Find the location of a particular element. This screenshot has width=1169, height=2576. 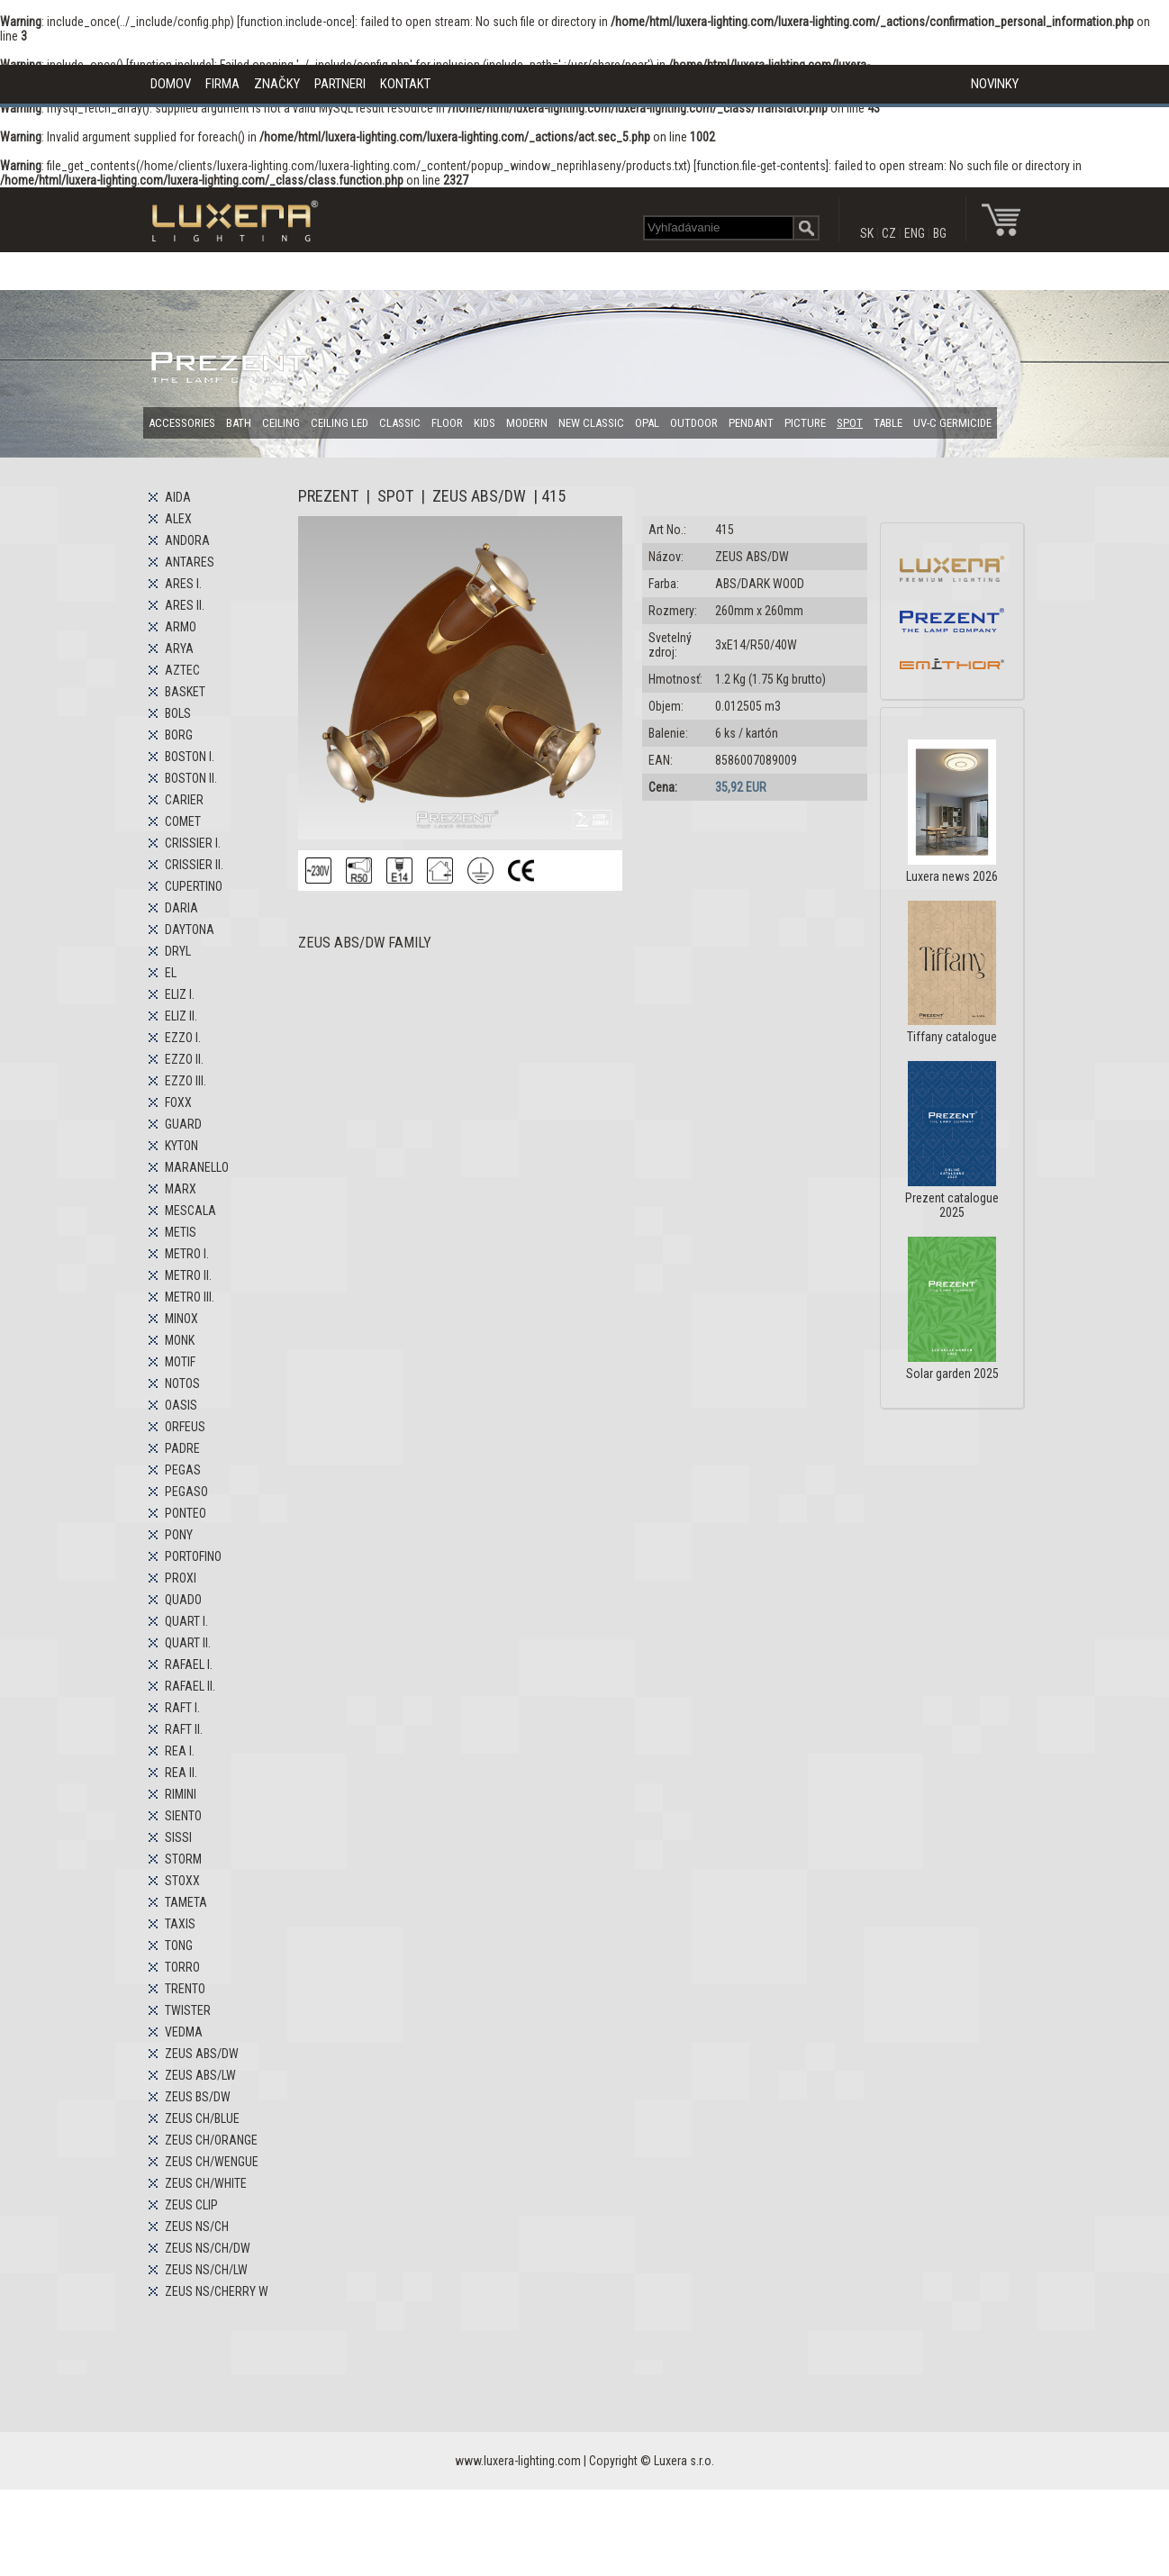

METRO III. is located at coordinates (189, 1297).